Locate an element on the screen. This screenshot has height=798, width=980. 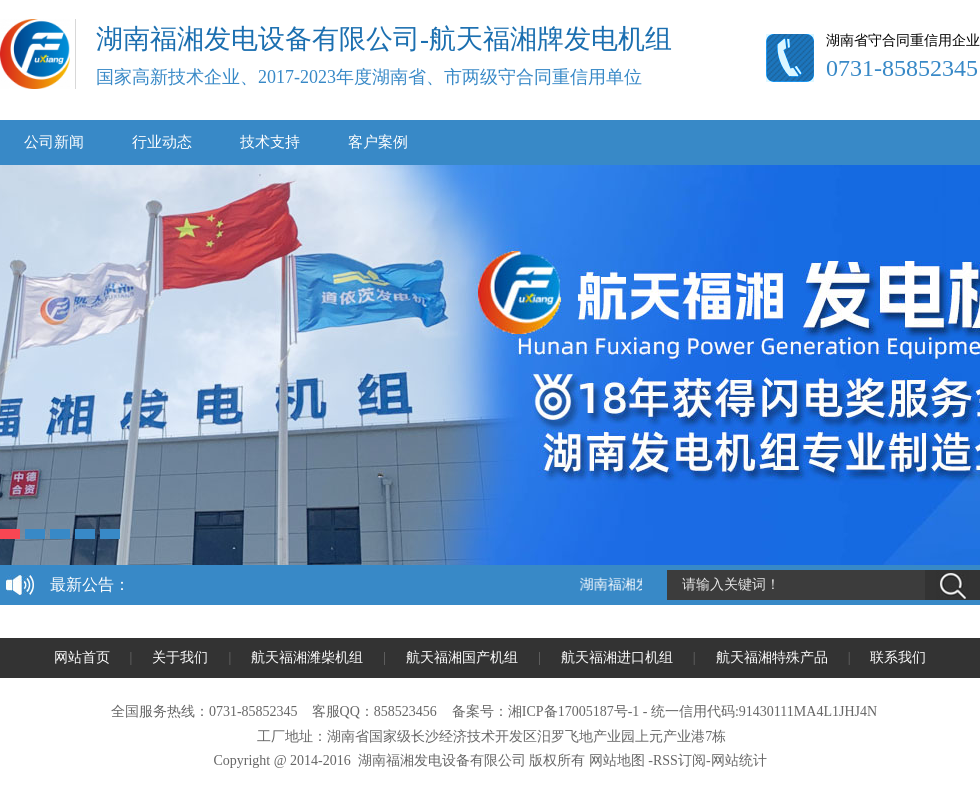
公司新闻 is located at coordinates (54, 142).